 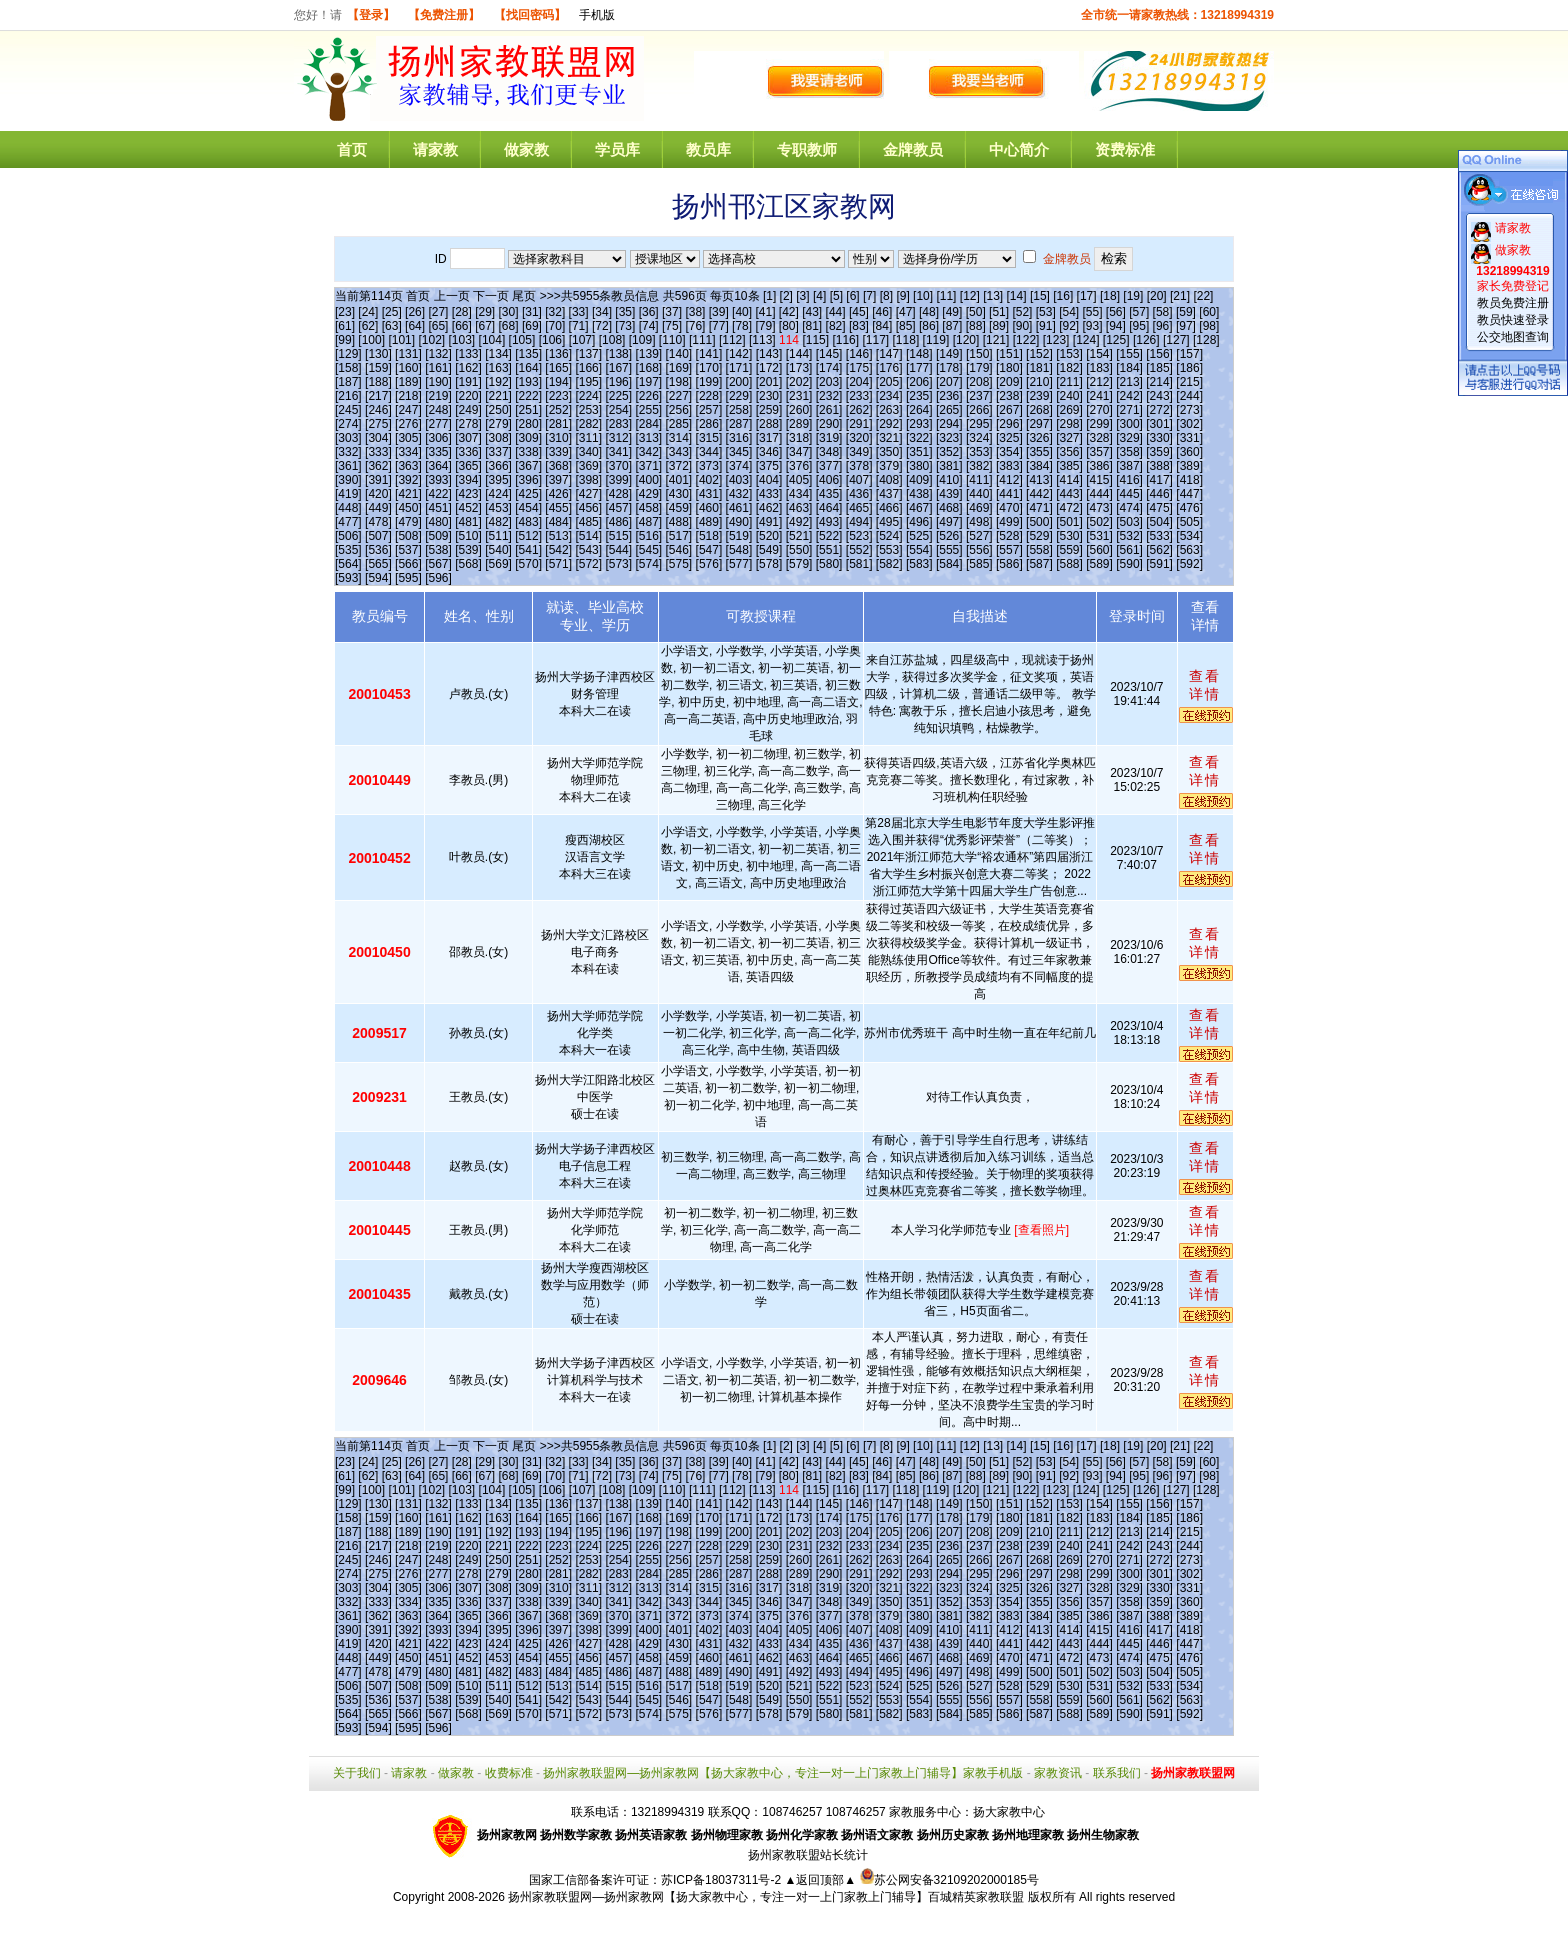 I want to click on [181], so click(x=1039, y=368).